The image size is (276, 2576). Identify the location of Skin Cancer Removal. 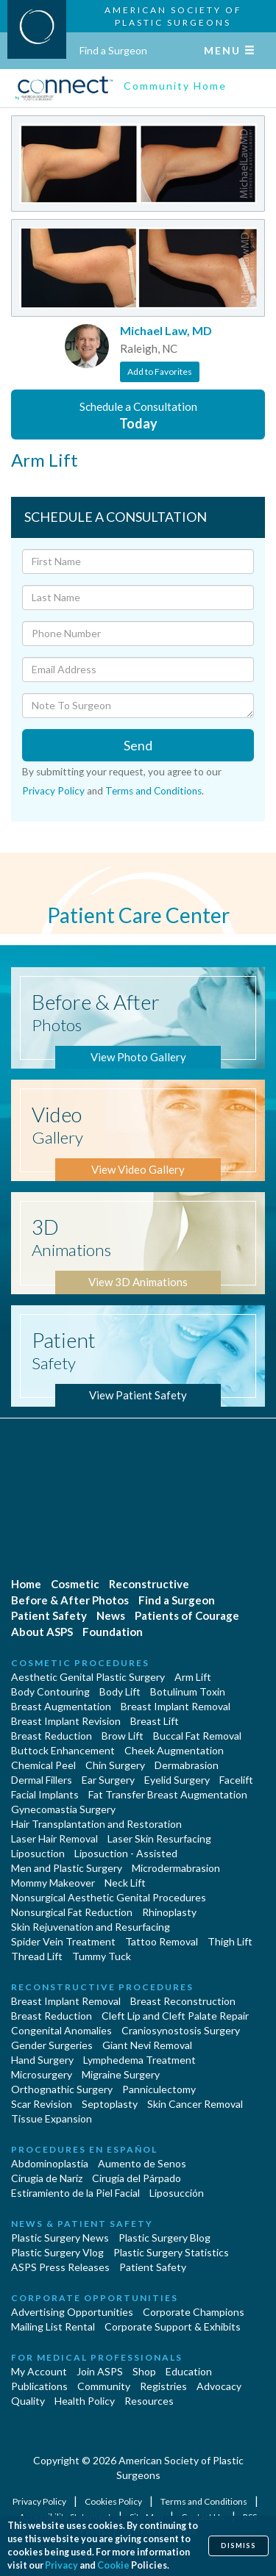
(195, 2104).